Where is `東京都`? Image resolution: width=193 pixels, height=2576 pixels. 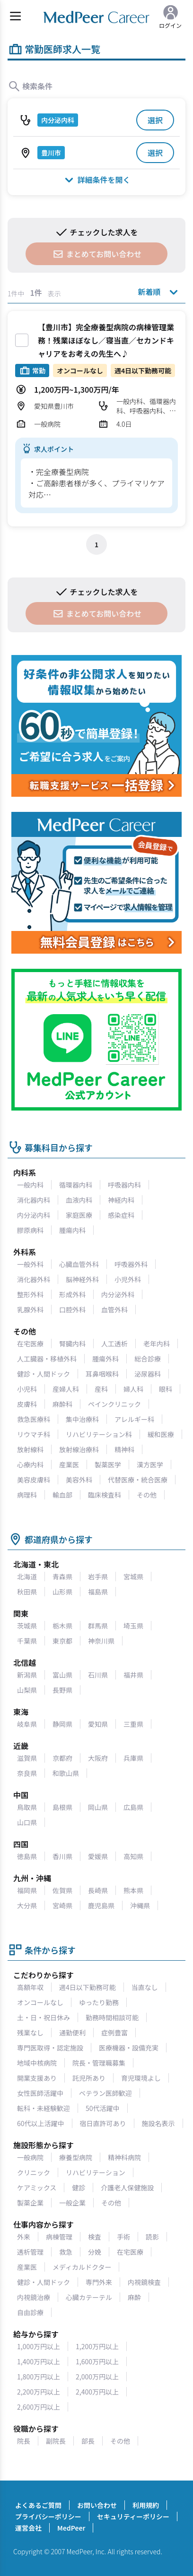
東京都 is located at coordinates (62, 1641).